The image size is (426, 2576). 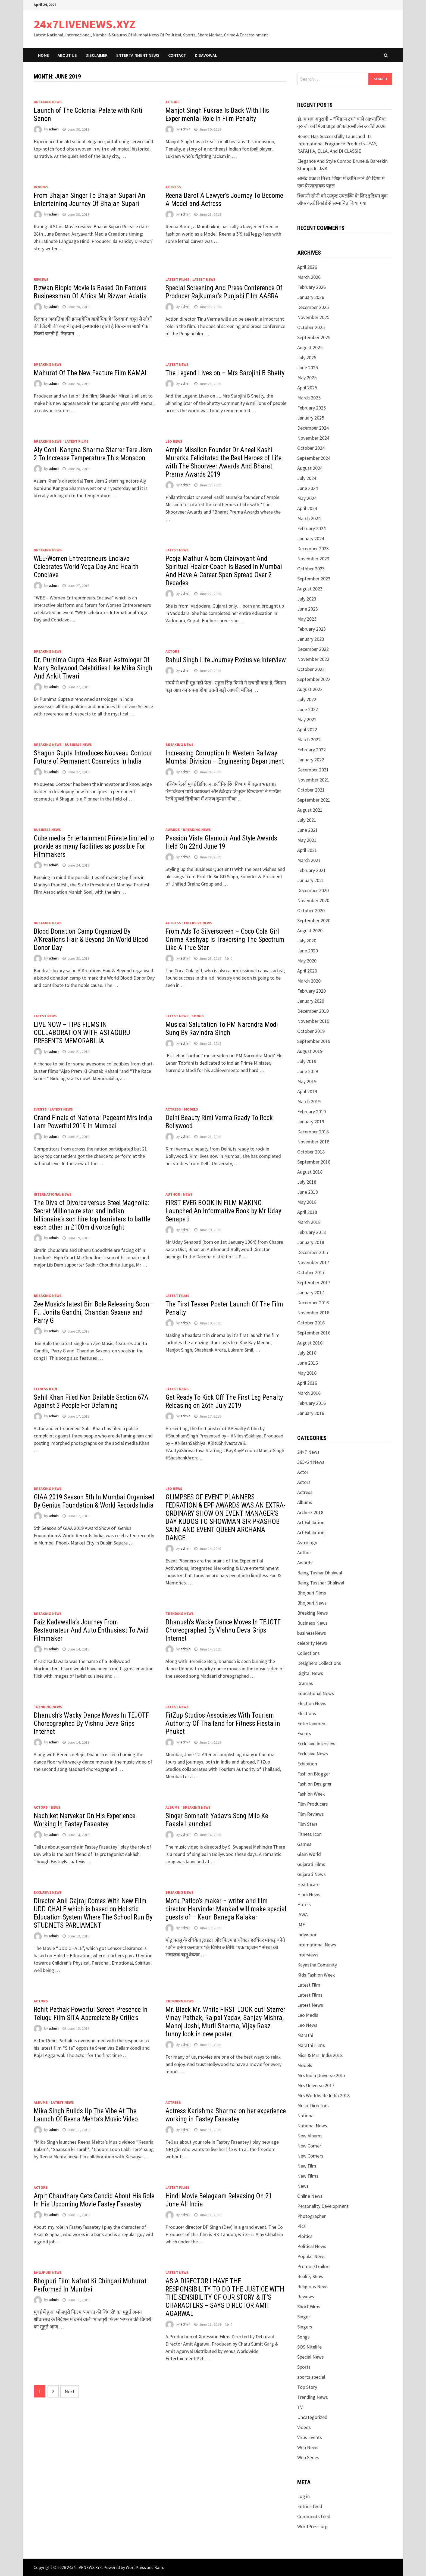 What do you see at coordinates (307, 1955) in the screenshot?
I see `Interviews` at bounding box center [307, 1955].